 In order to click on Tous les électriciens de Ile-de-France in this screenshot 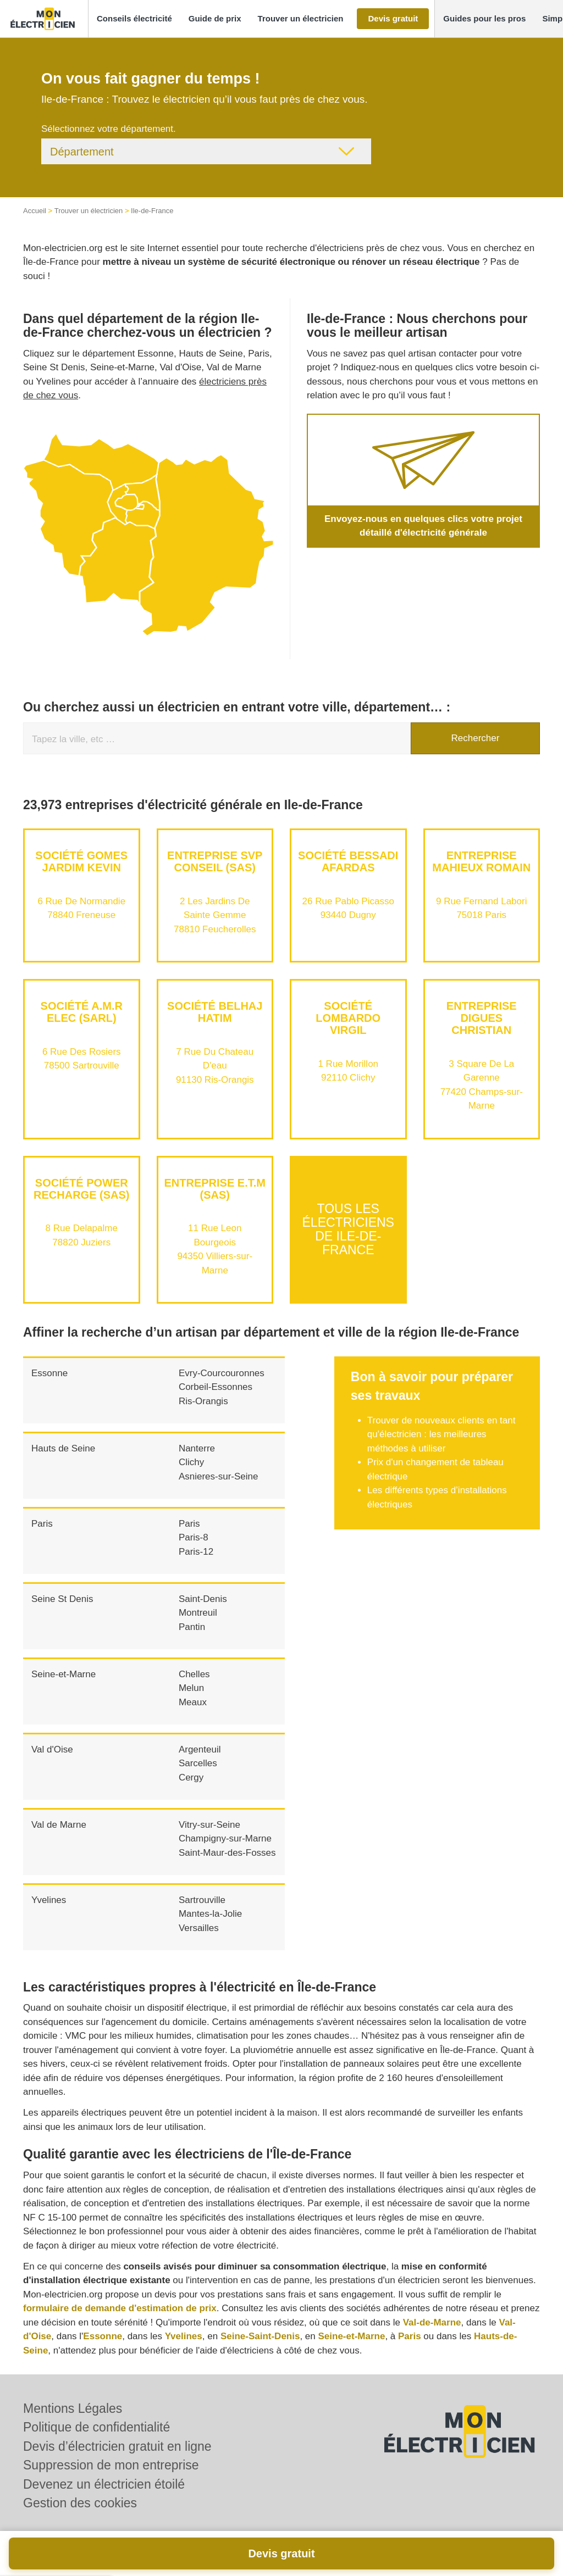, I will do `click(348, 1229)`.